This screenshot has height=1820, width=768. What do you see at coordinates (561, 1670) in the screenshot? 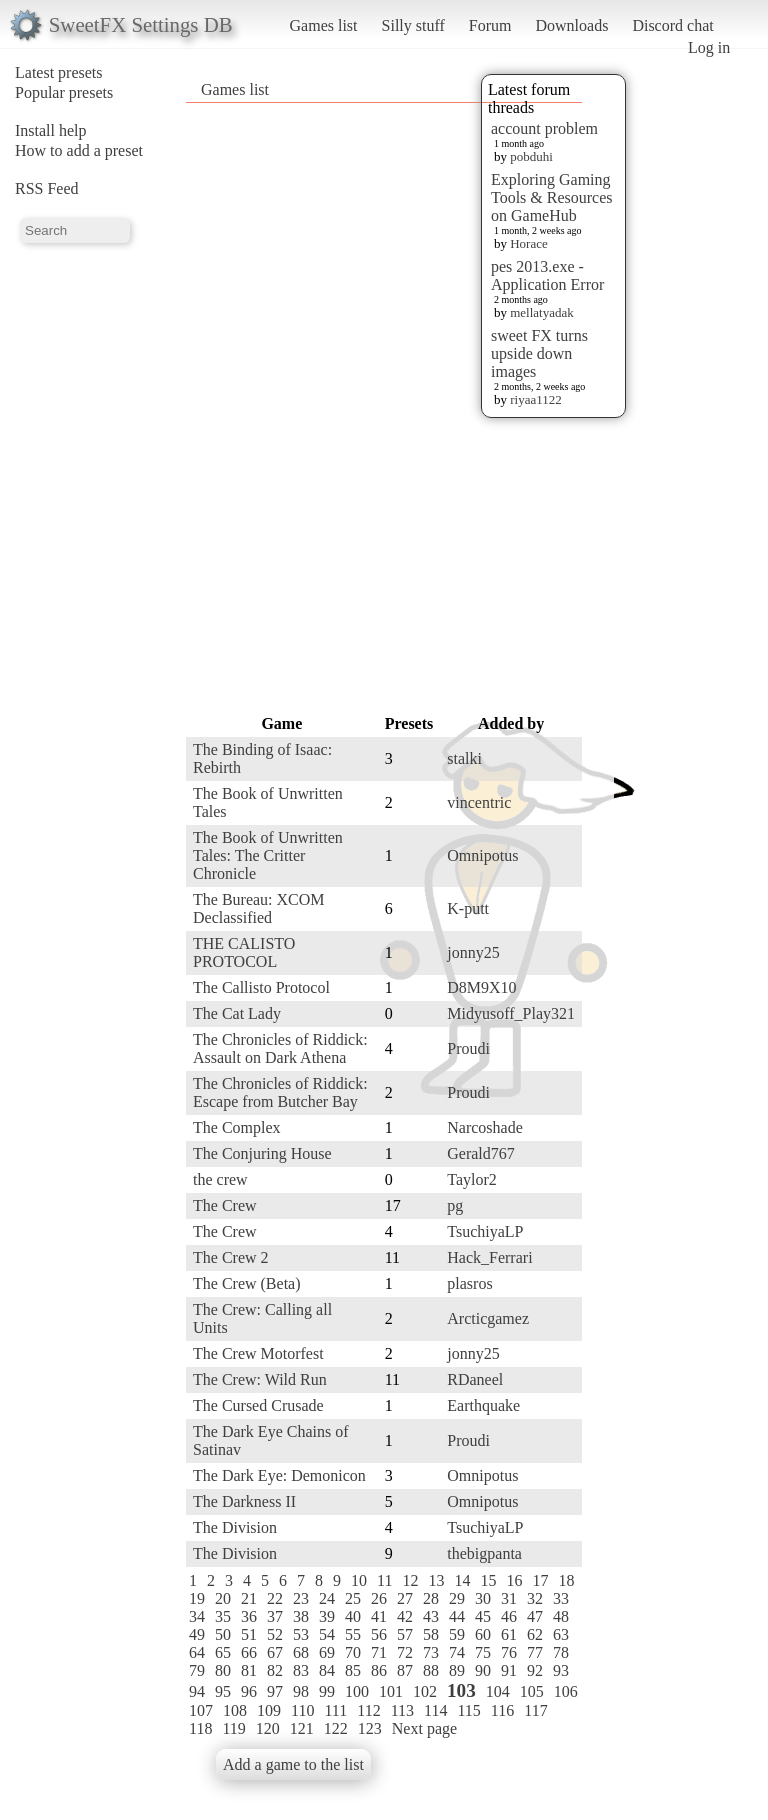
I see `93` at bounding box center [561, 1670].